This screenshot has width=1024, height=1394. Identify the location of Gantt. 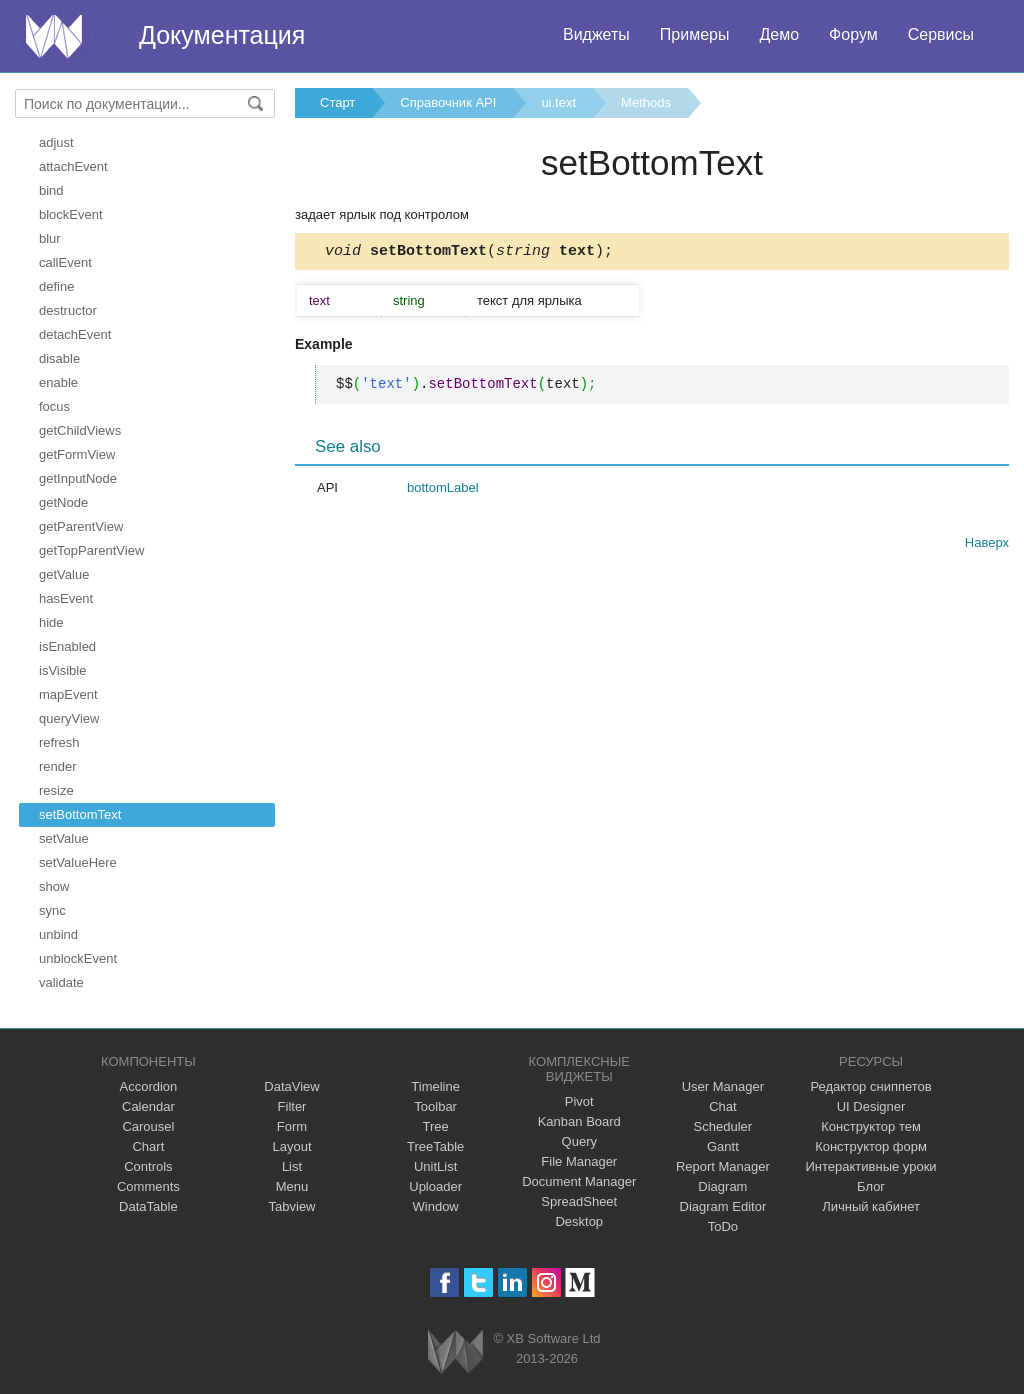
(723, 1146).